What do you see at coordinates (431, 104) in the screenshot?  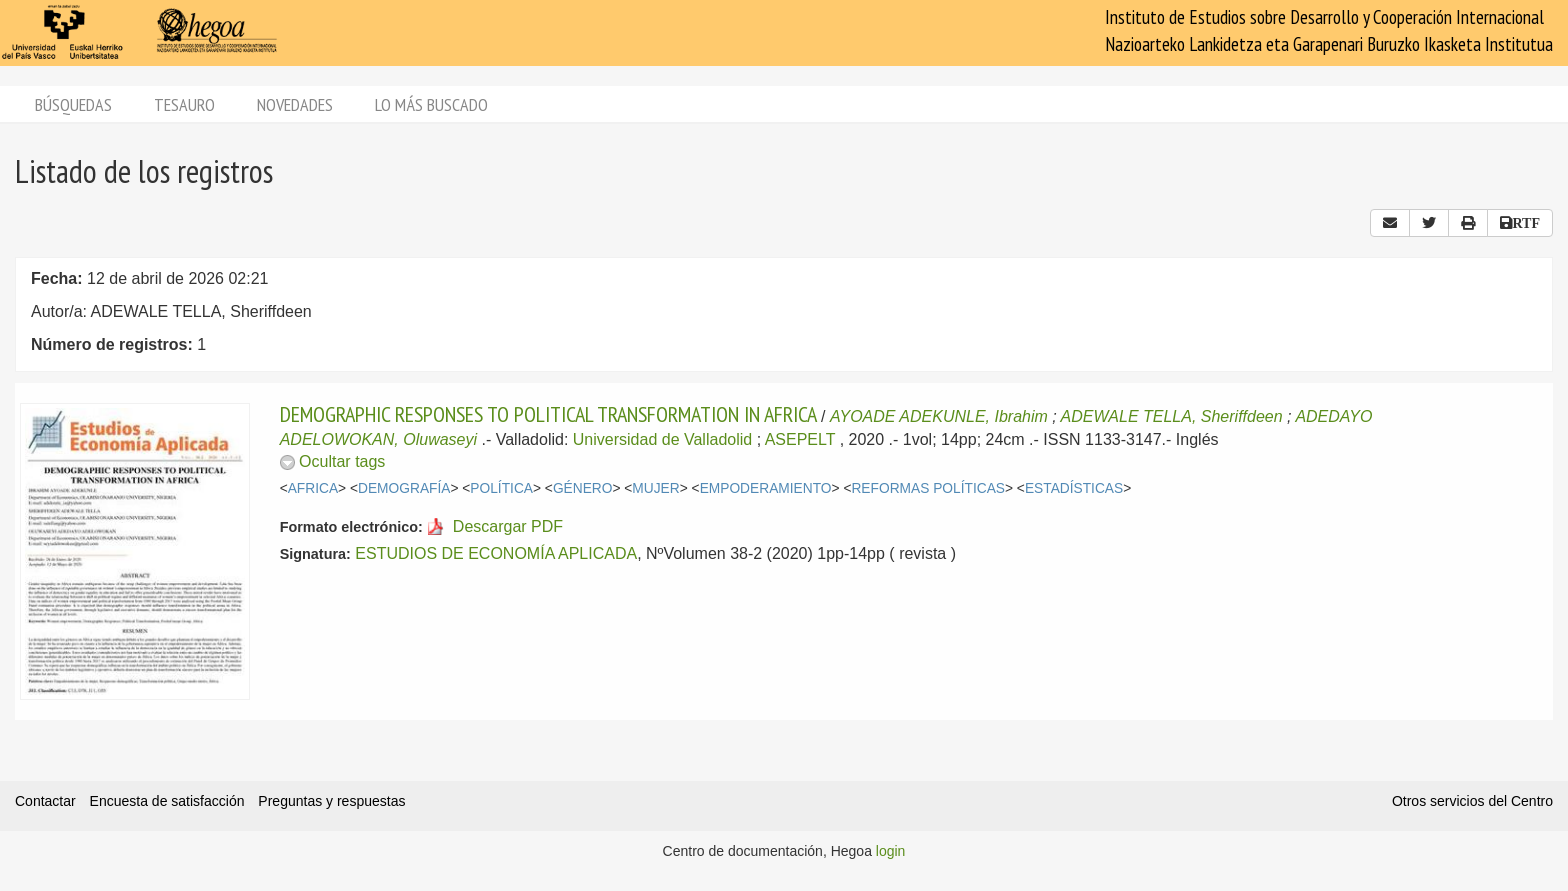 I see `Lo más buscado` at bounding box center [431, 104].